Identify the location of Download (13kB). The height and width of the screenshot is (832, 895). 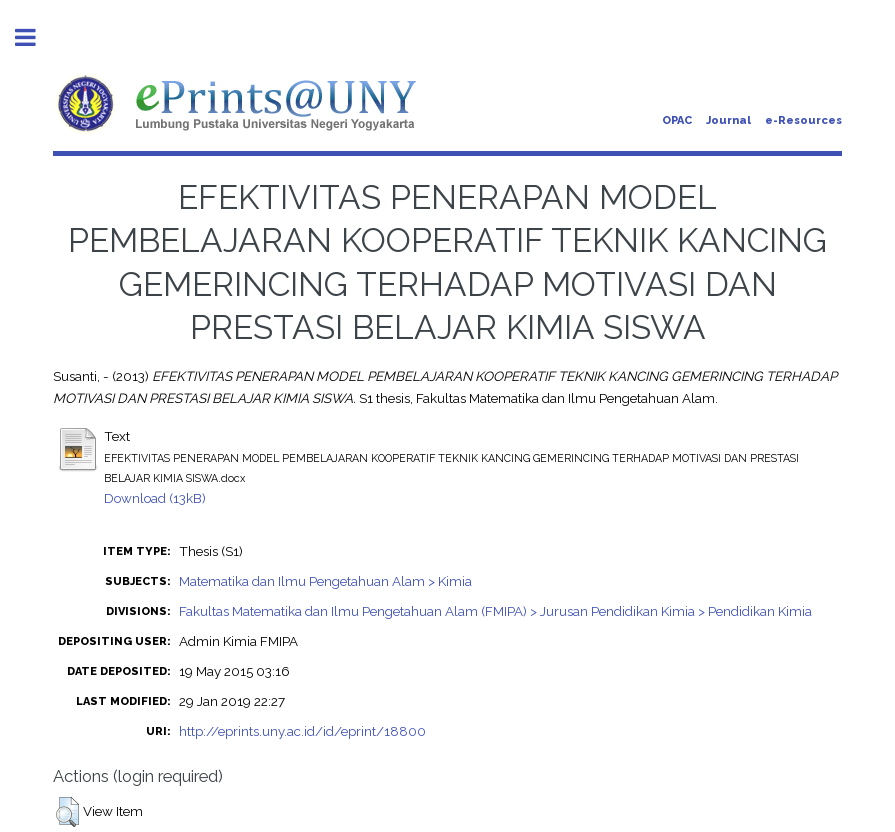
(155, 498).